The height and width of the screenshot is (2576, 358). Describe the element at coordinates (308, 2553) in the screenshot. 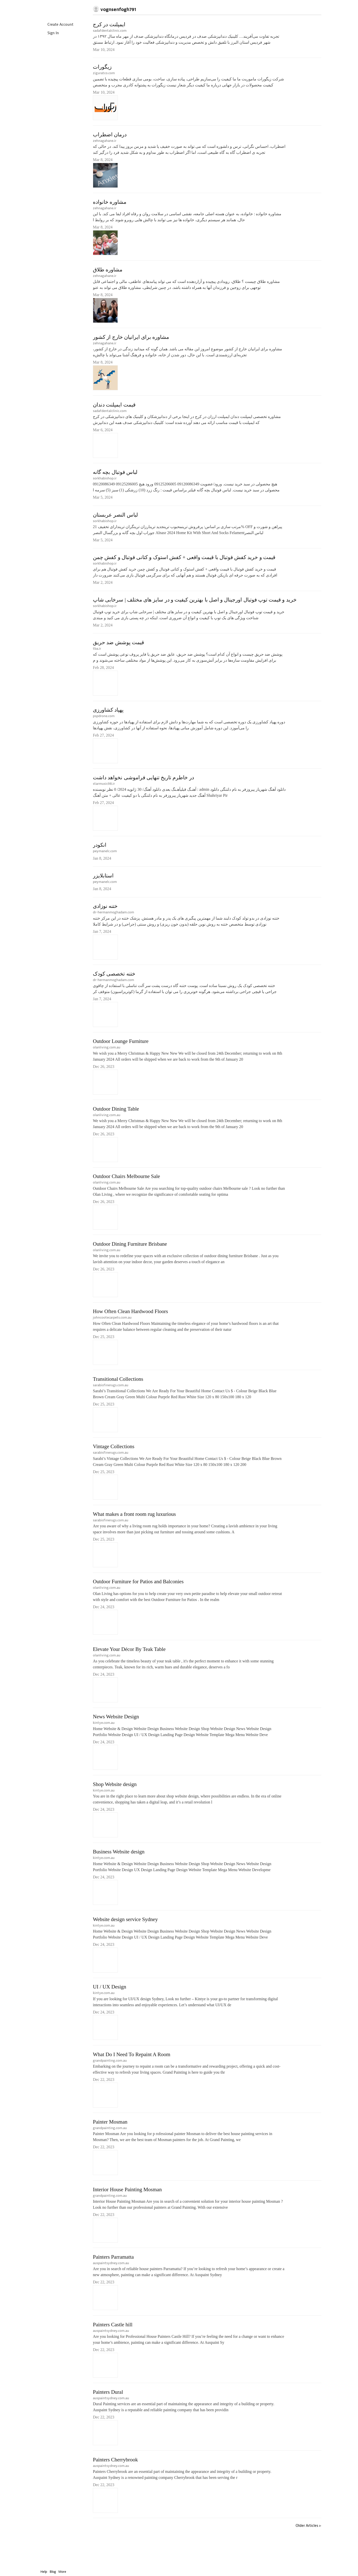

I see `Older Articles ▹ [Older Articles]` at that location.